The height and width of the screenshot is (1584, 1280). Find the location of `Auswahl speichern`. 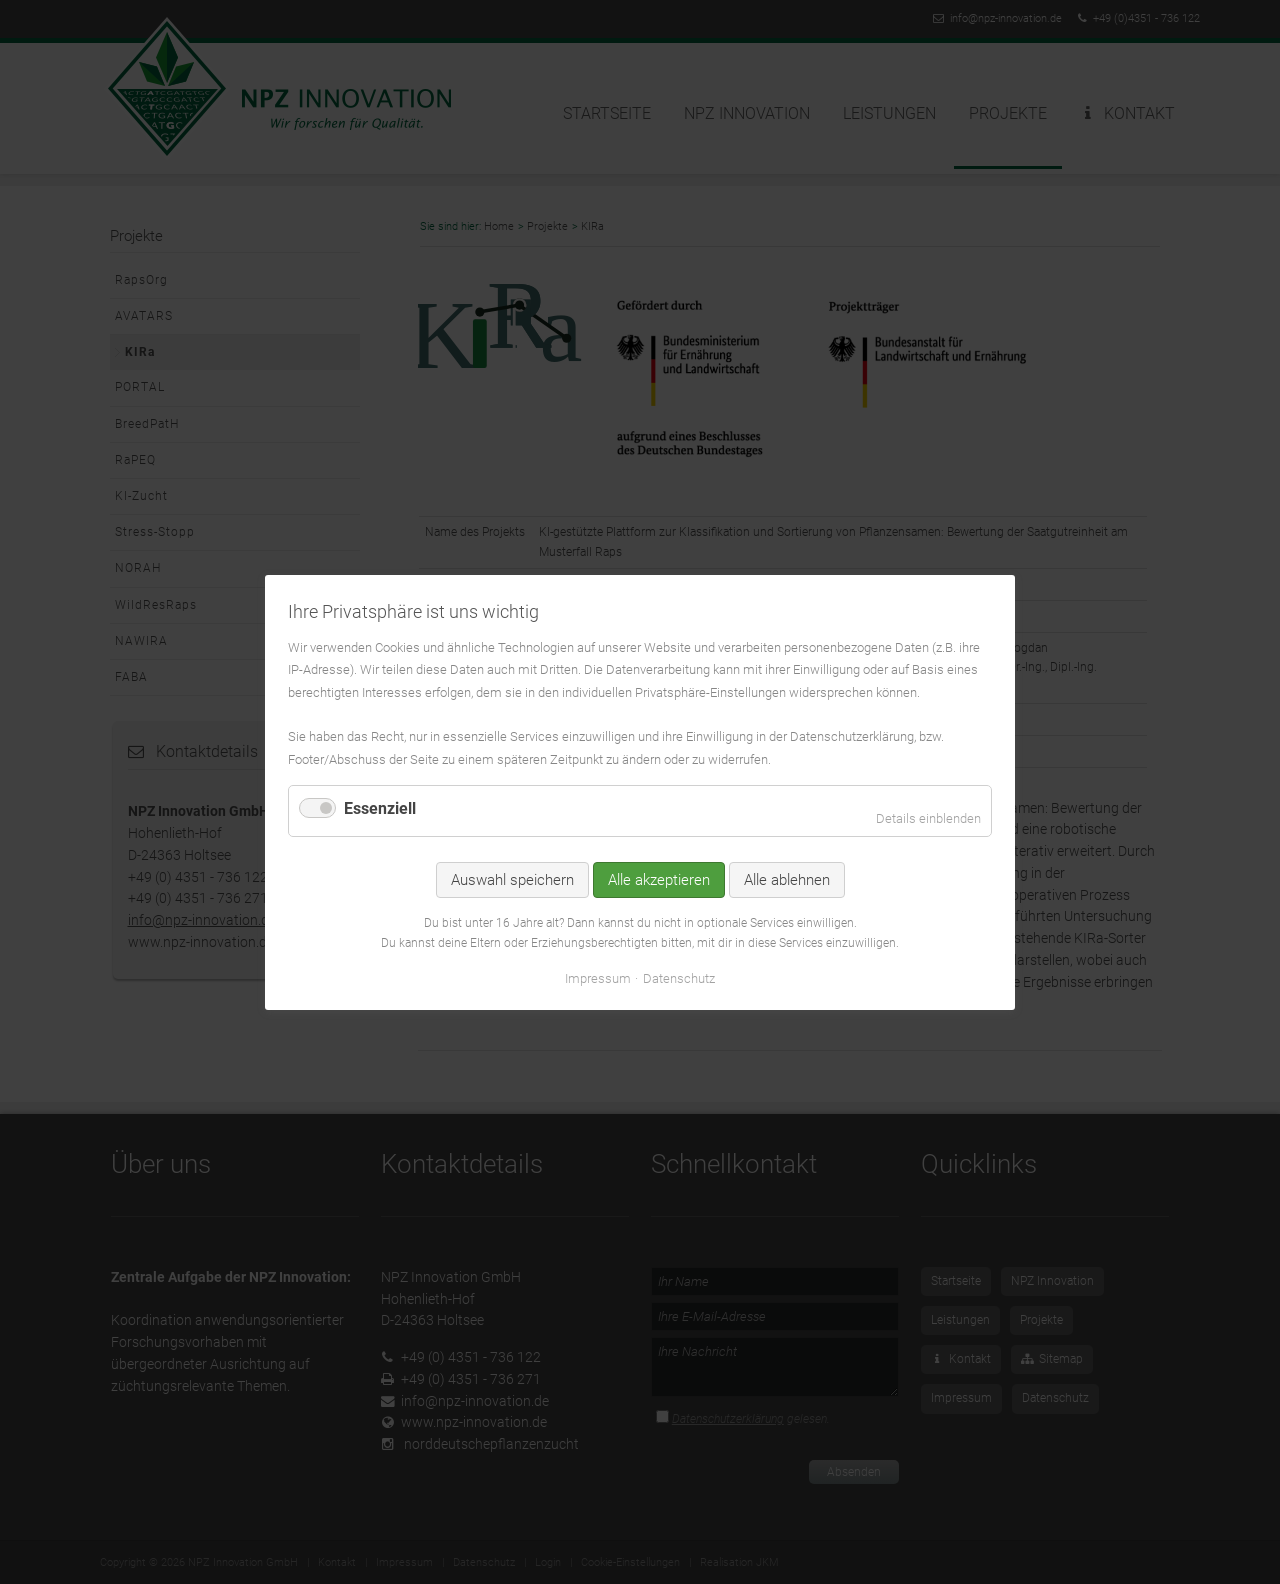

Auswahl speichern is located at coordinates (512, 880).